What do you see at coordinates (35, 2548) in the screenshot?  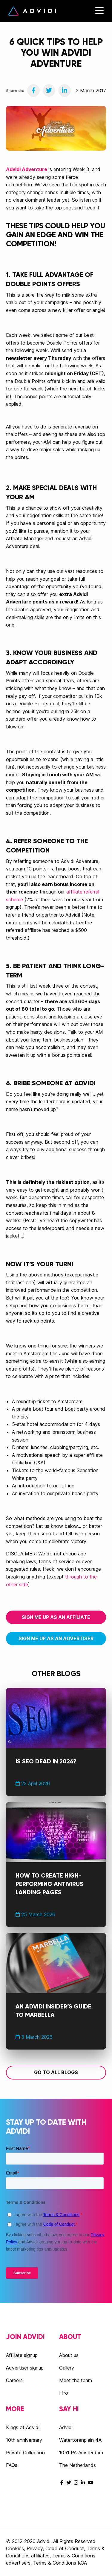 I see `Privacy` at bounding box center [35, 2548].